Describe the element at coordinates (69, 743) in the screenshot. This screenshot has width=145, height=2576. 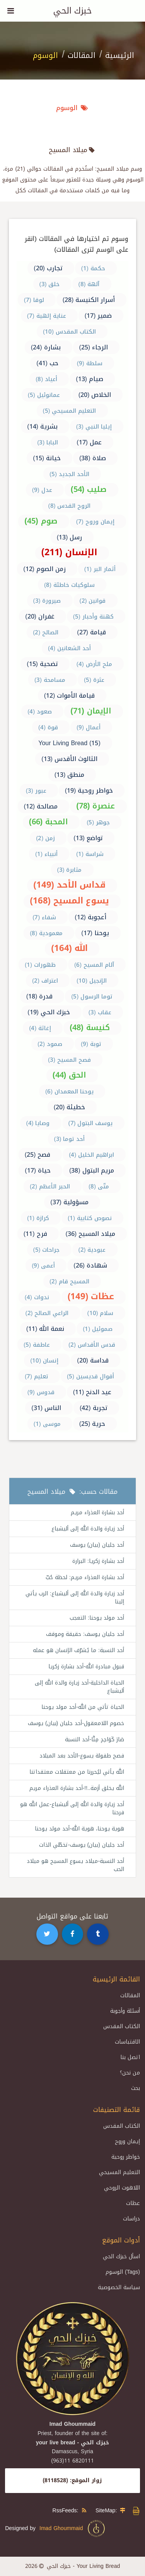
I see `Your Living Bread (15)` at that location.